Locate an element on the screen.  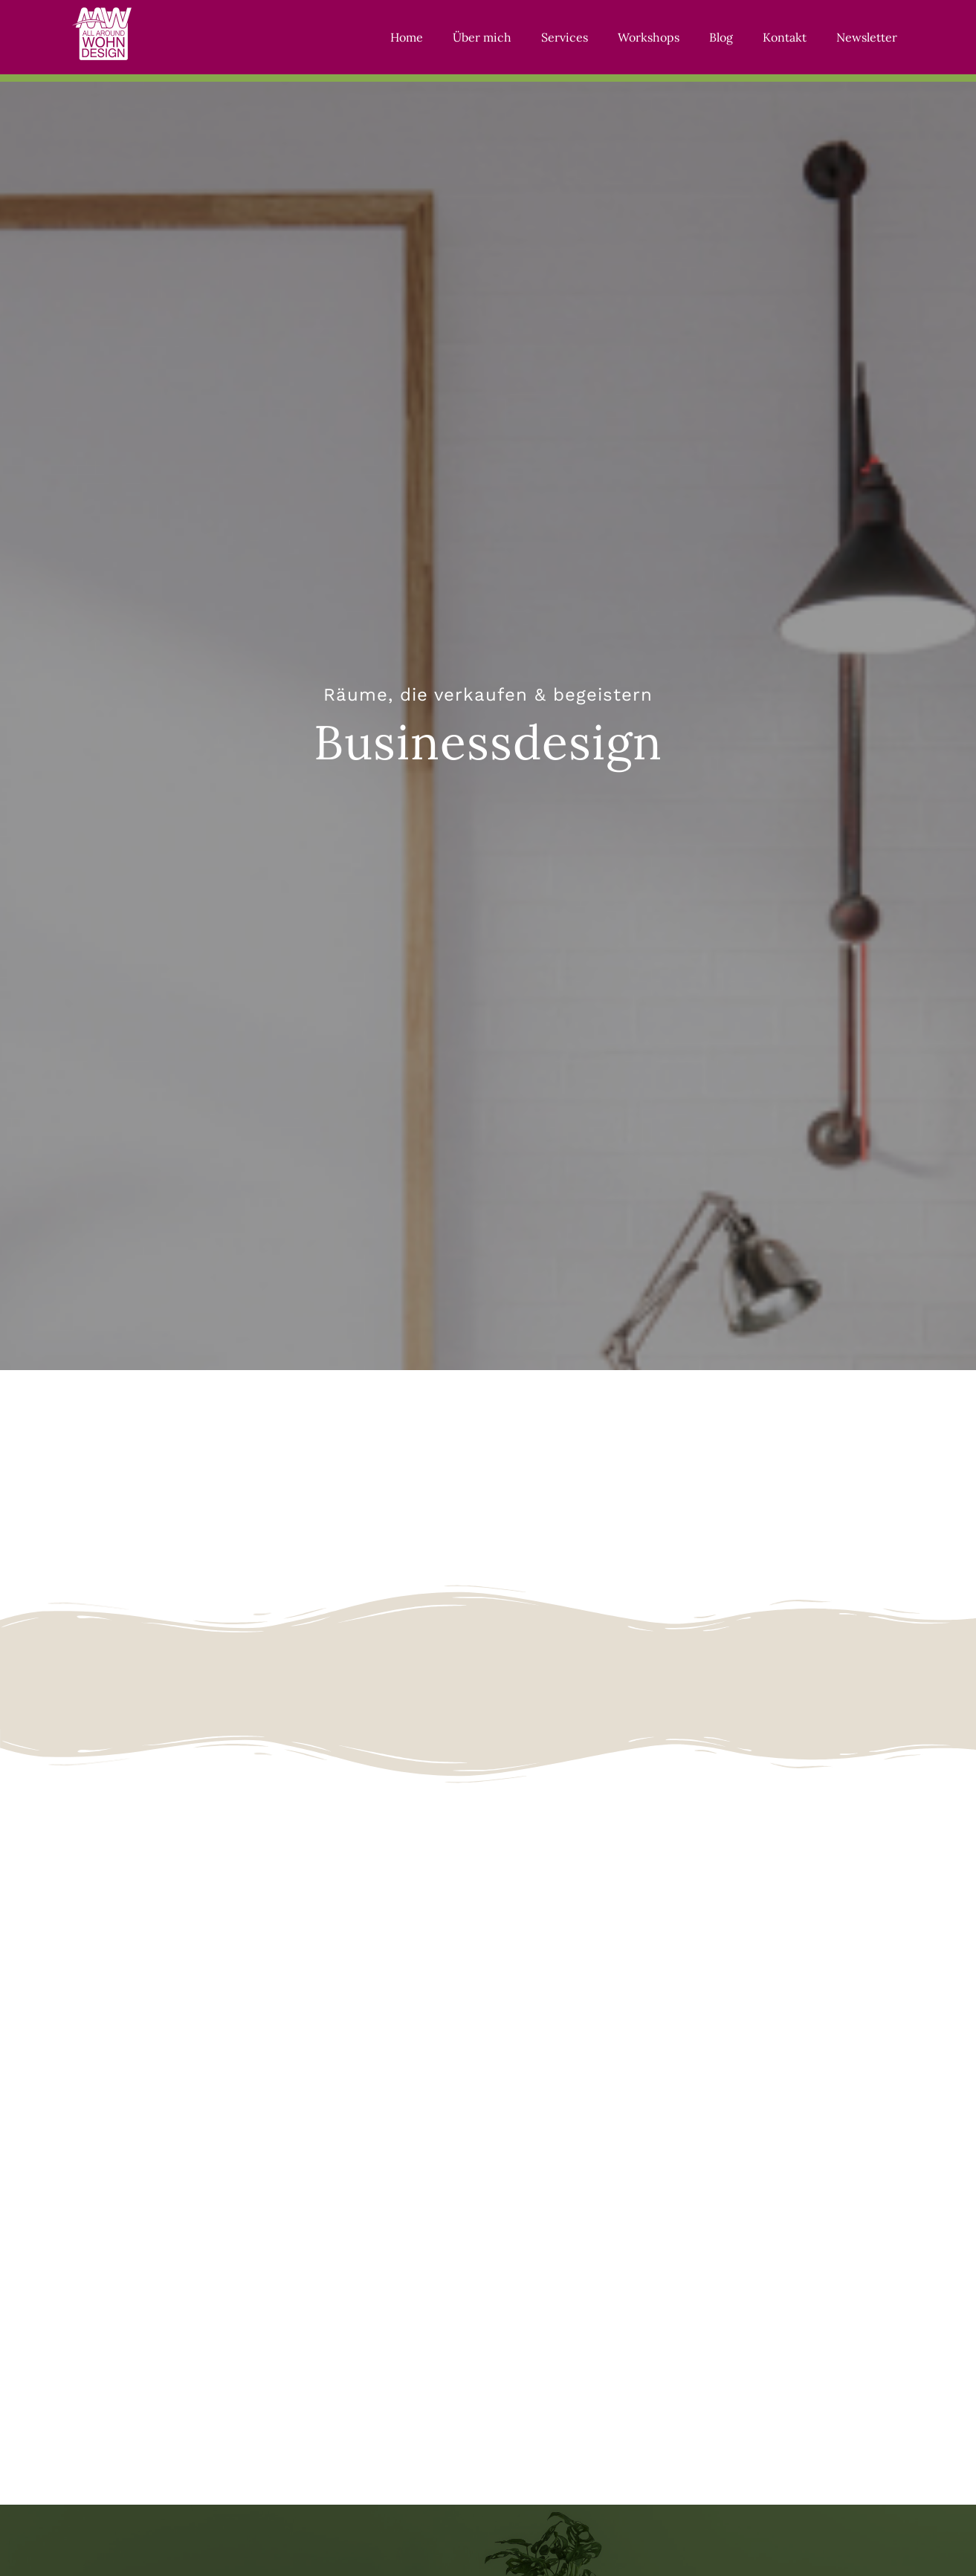
Kontakt is located at coordinates (785, 37).